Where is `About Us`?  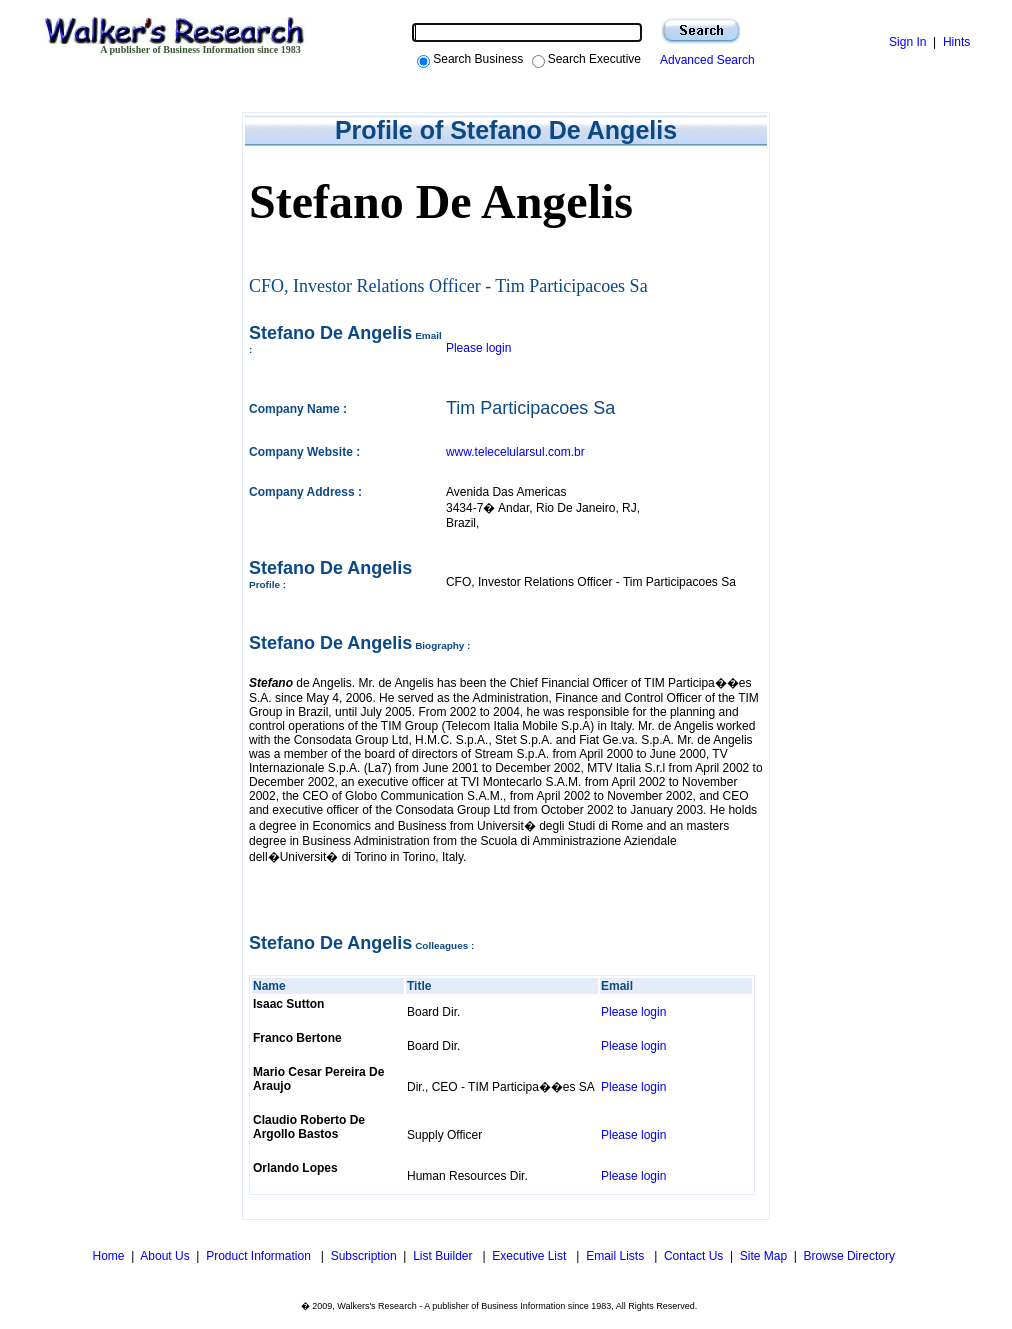
About Us is located at coordinates (164, 1256).